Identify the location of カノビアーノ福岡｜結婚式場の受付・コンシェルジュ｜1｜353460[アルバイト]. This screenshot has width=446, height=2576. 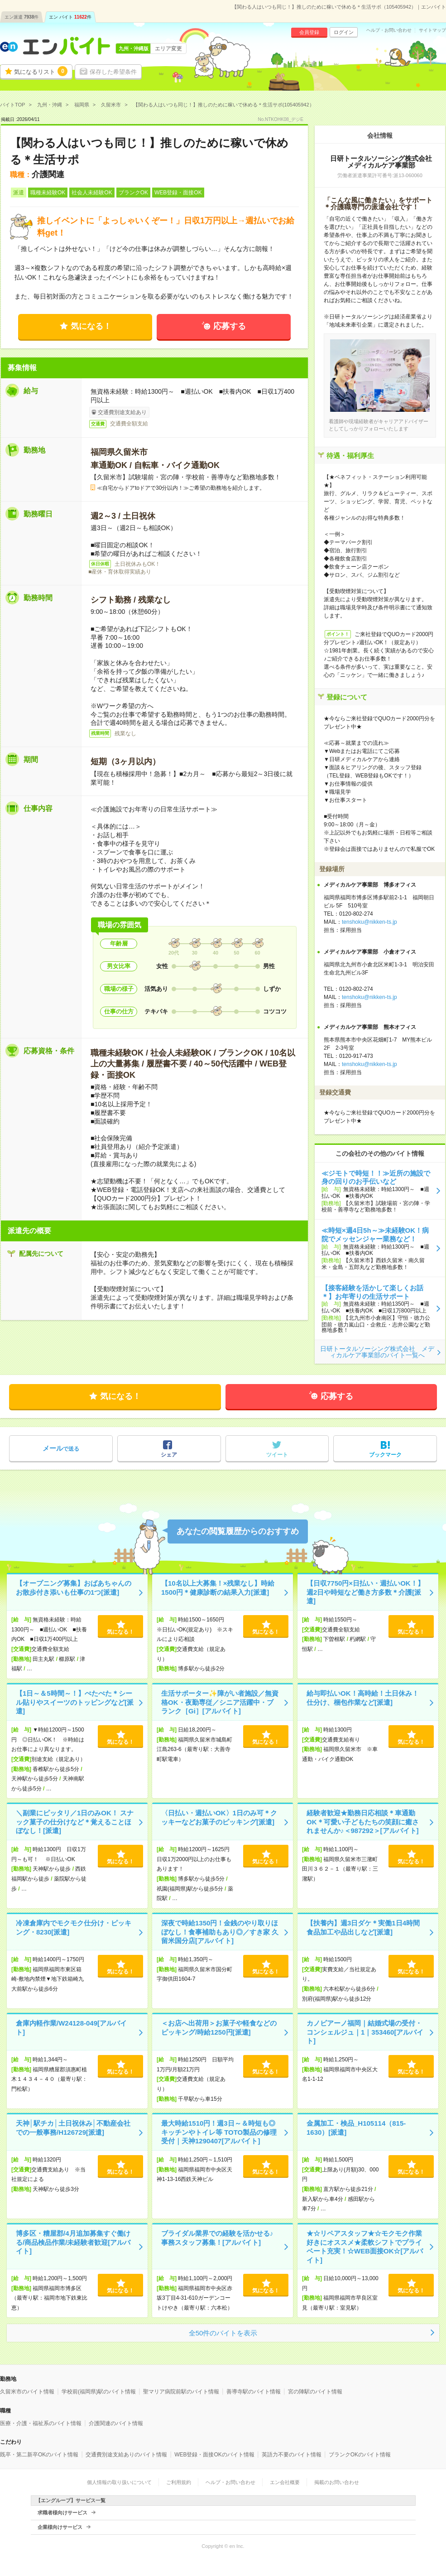
(365, 2032).